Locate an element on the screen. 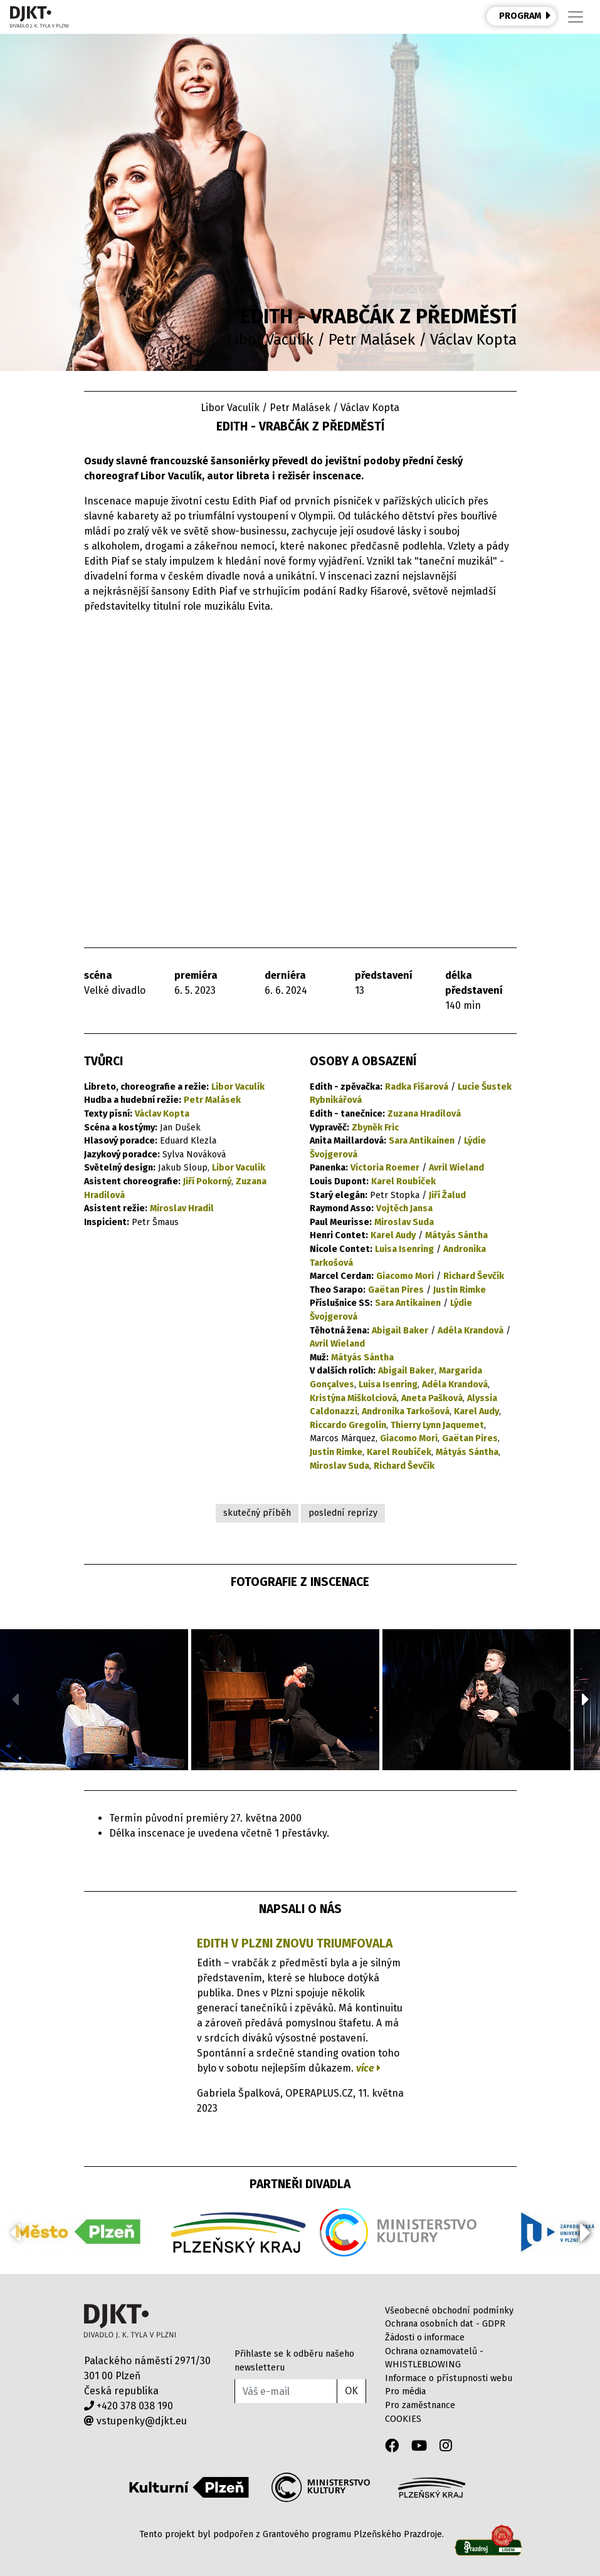 This screenshot has height=2576, width=600. COOKIES is located at coordinates (403, 2419).